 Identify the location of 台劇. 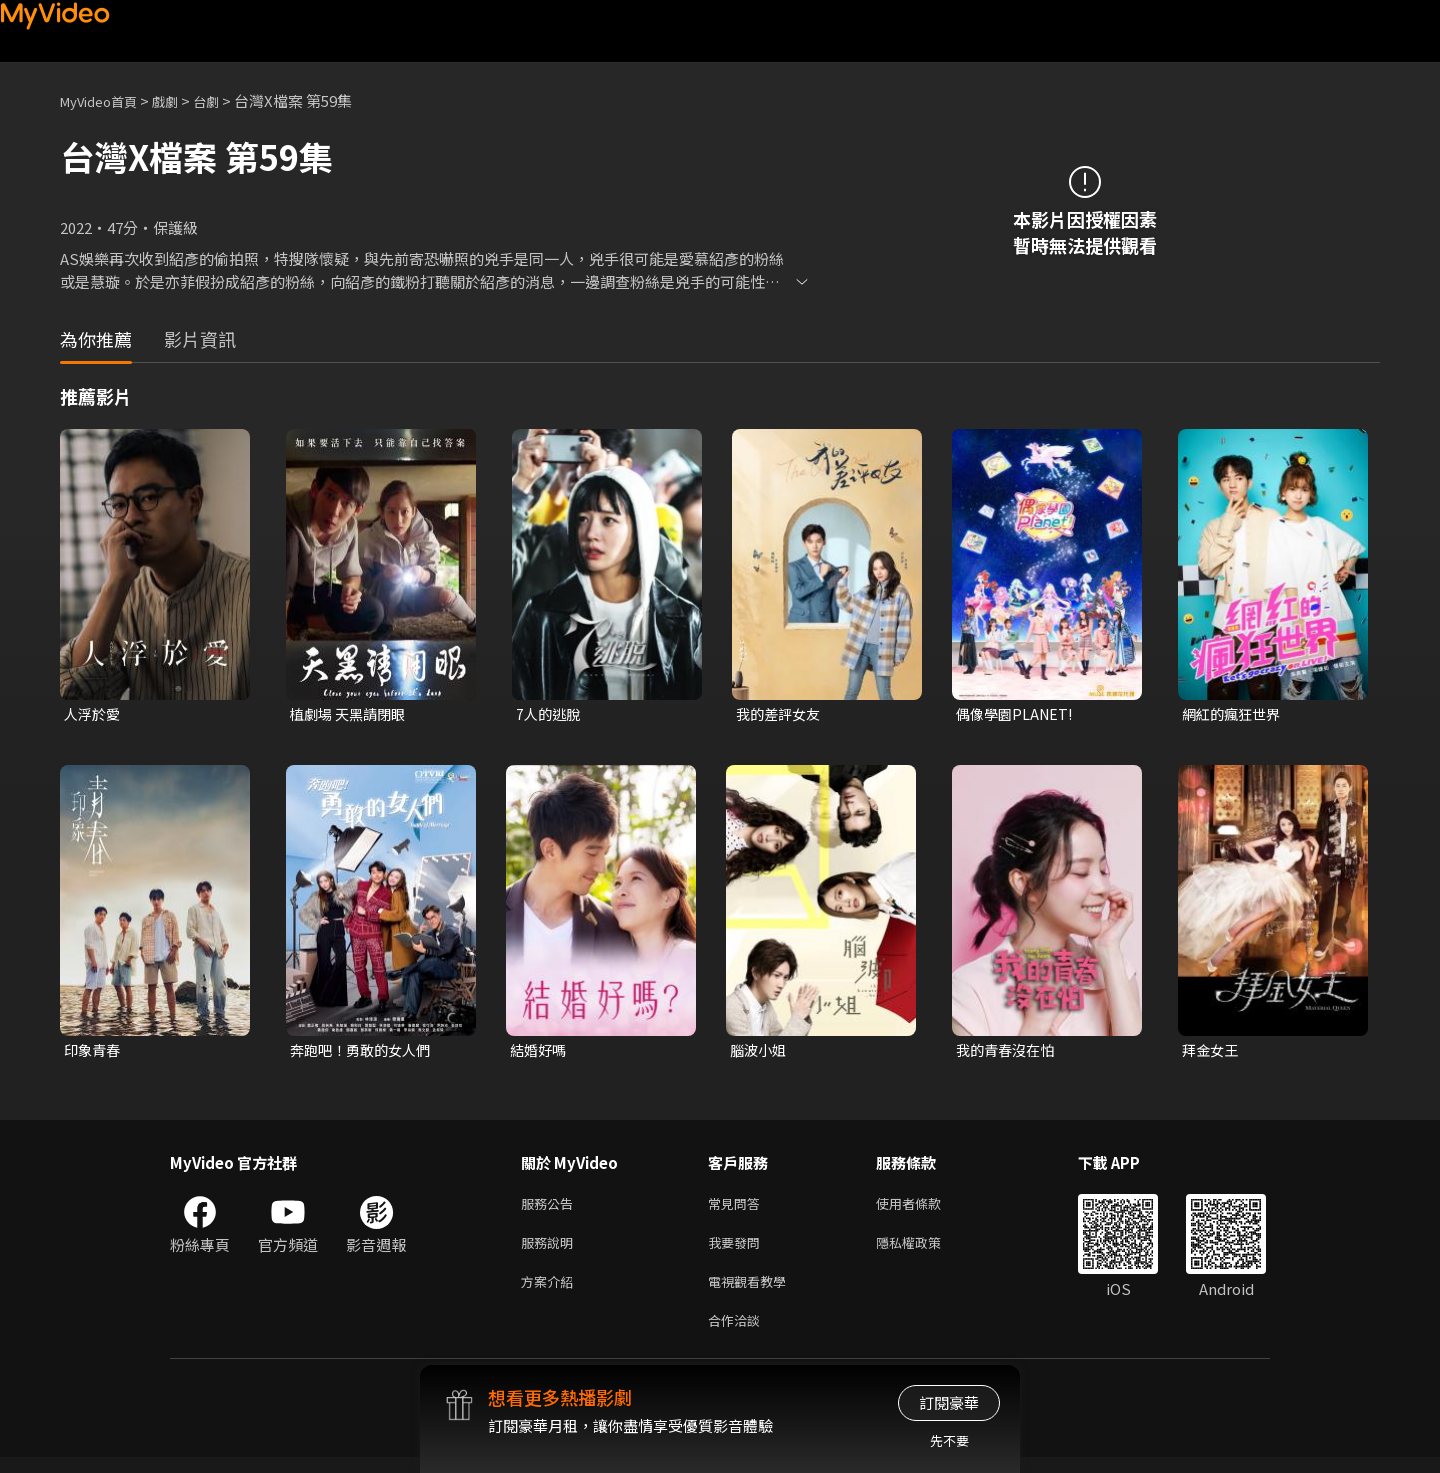
(226, 100).